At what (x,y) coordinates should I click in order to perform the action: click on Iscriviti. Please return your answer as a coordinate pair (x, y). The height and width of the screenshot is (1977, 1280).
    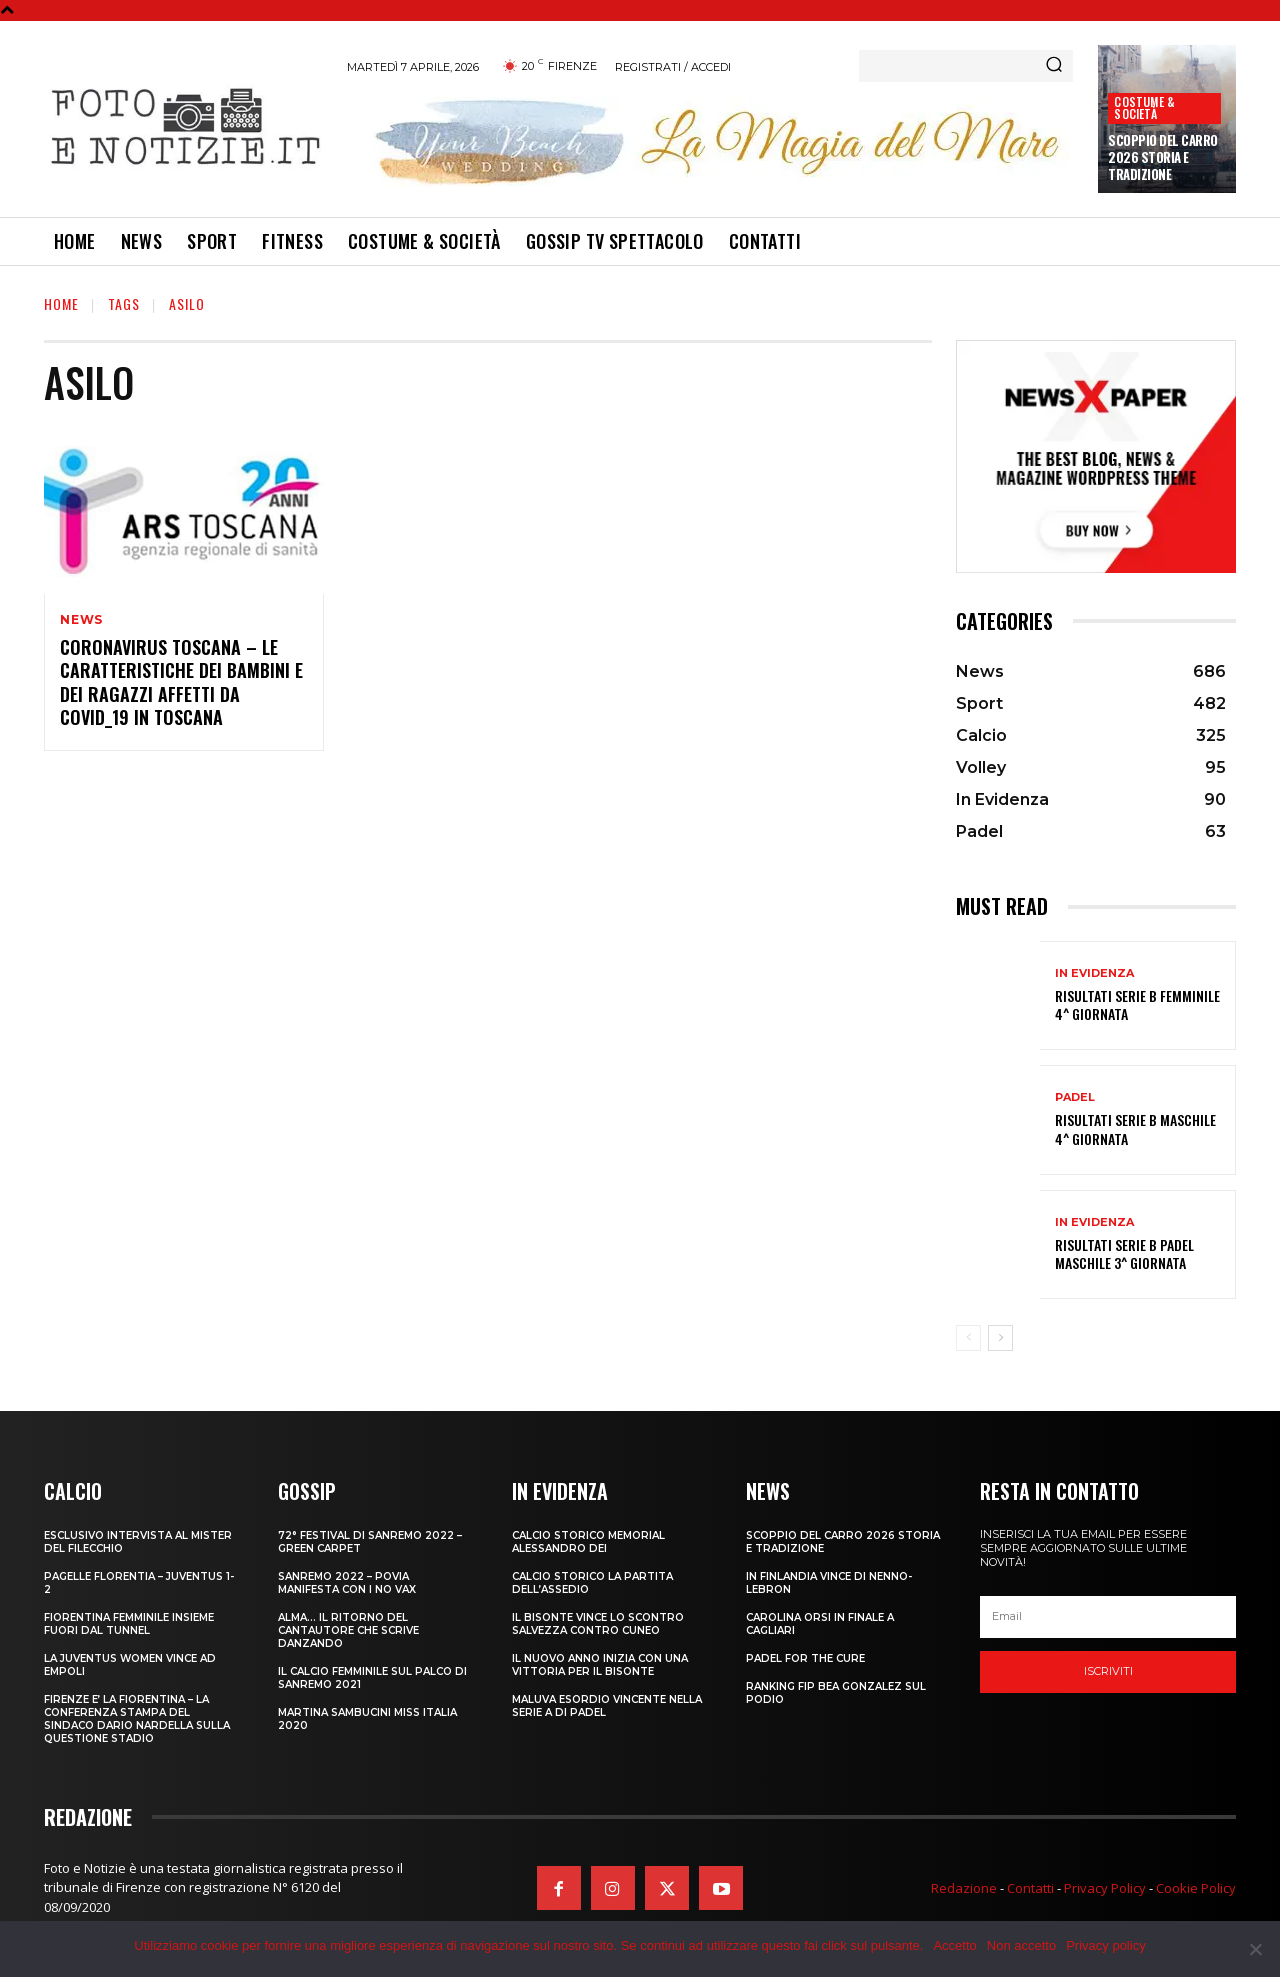
    Looking at the image, I should click on (1108, 1671).